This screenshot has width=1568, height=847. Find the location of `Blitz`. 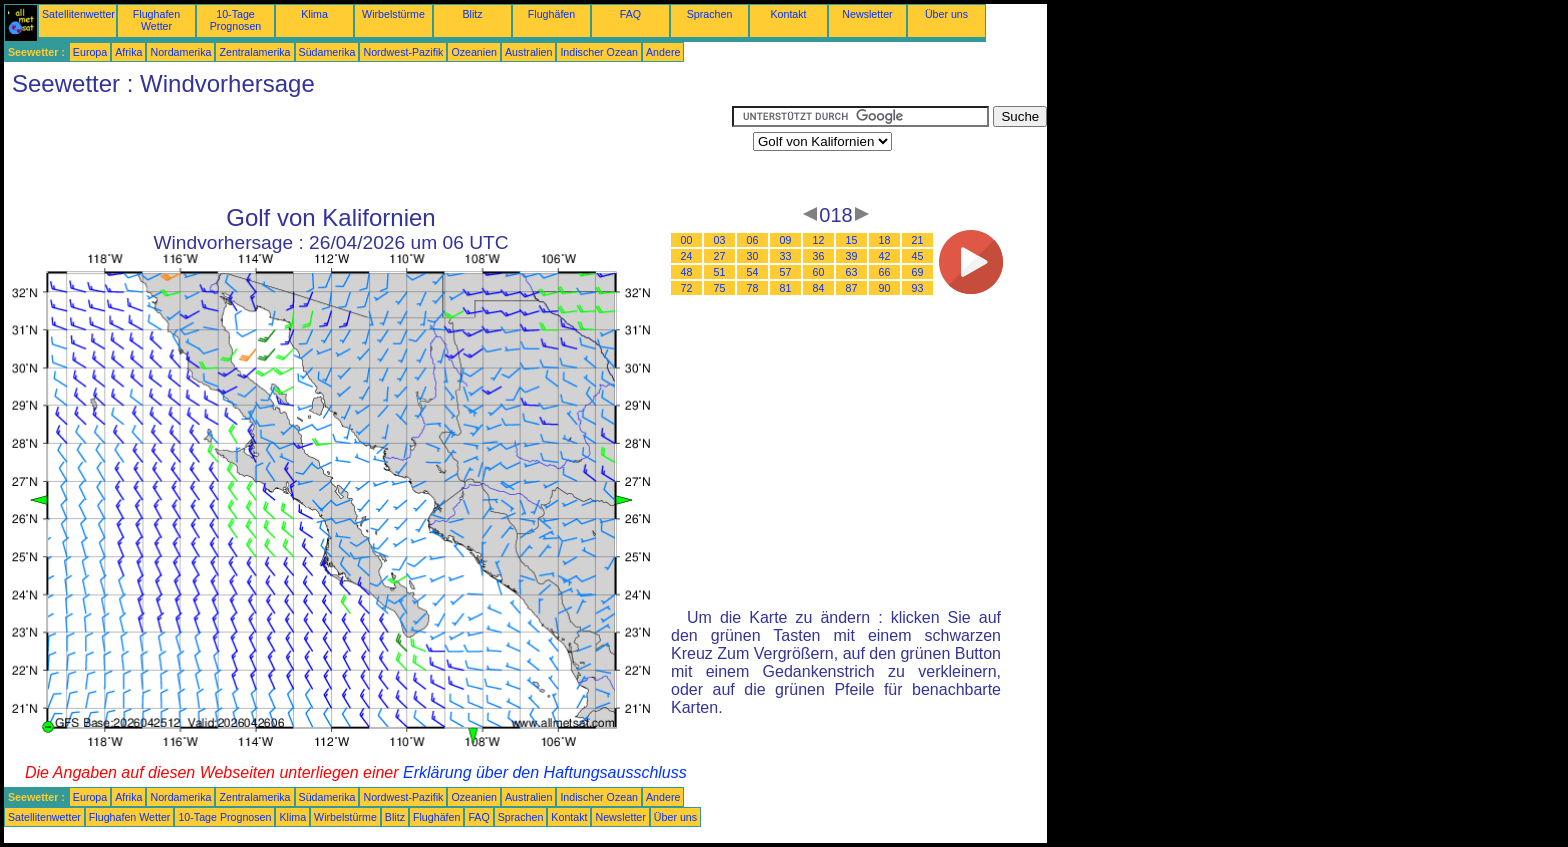

Blitz is located at coordinates (472, 14).